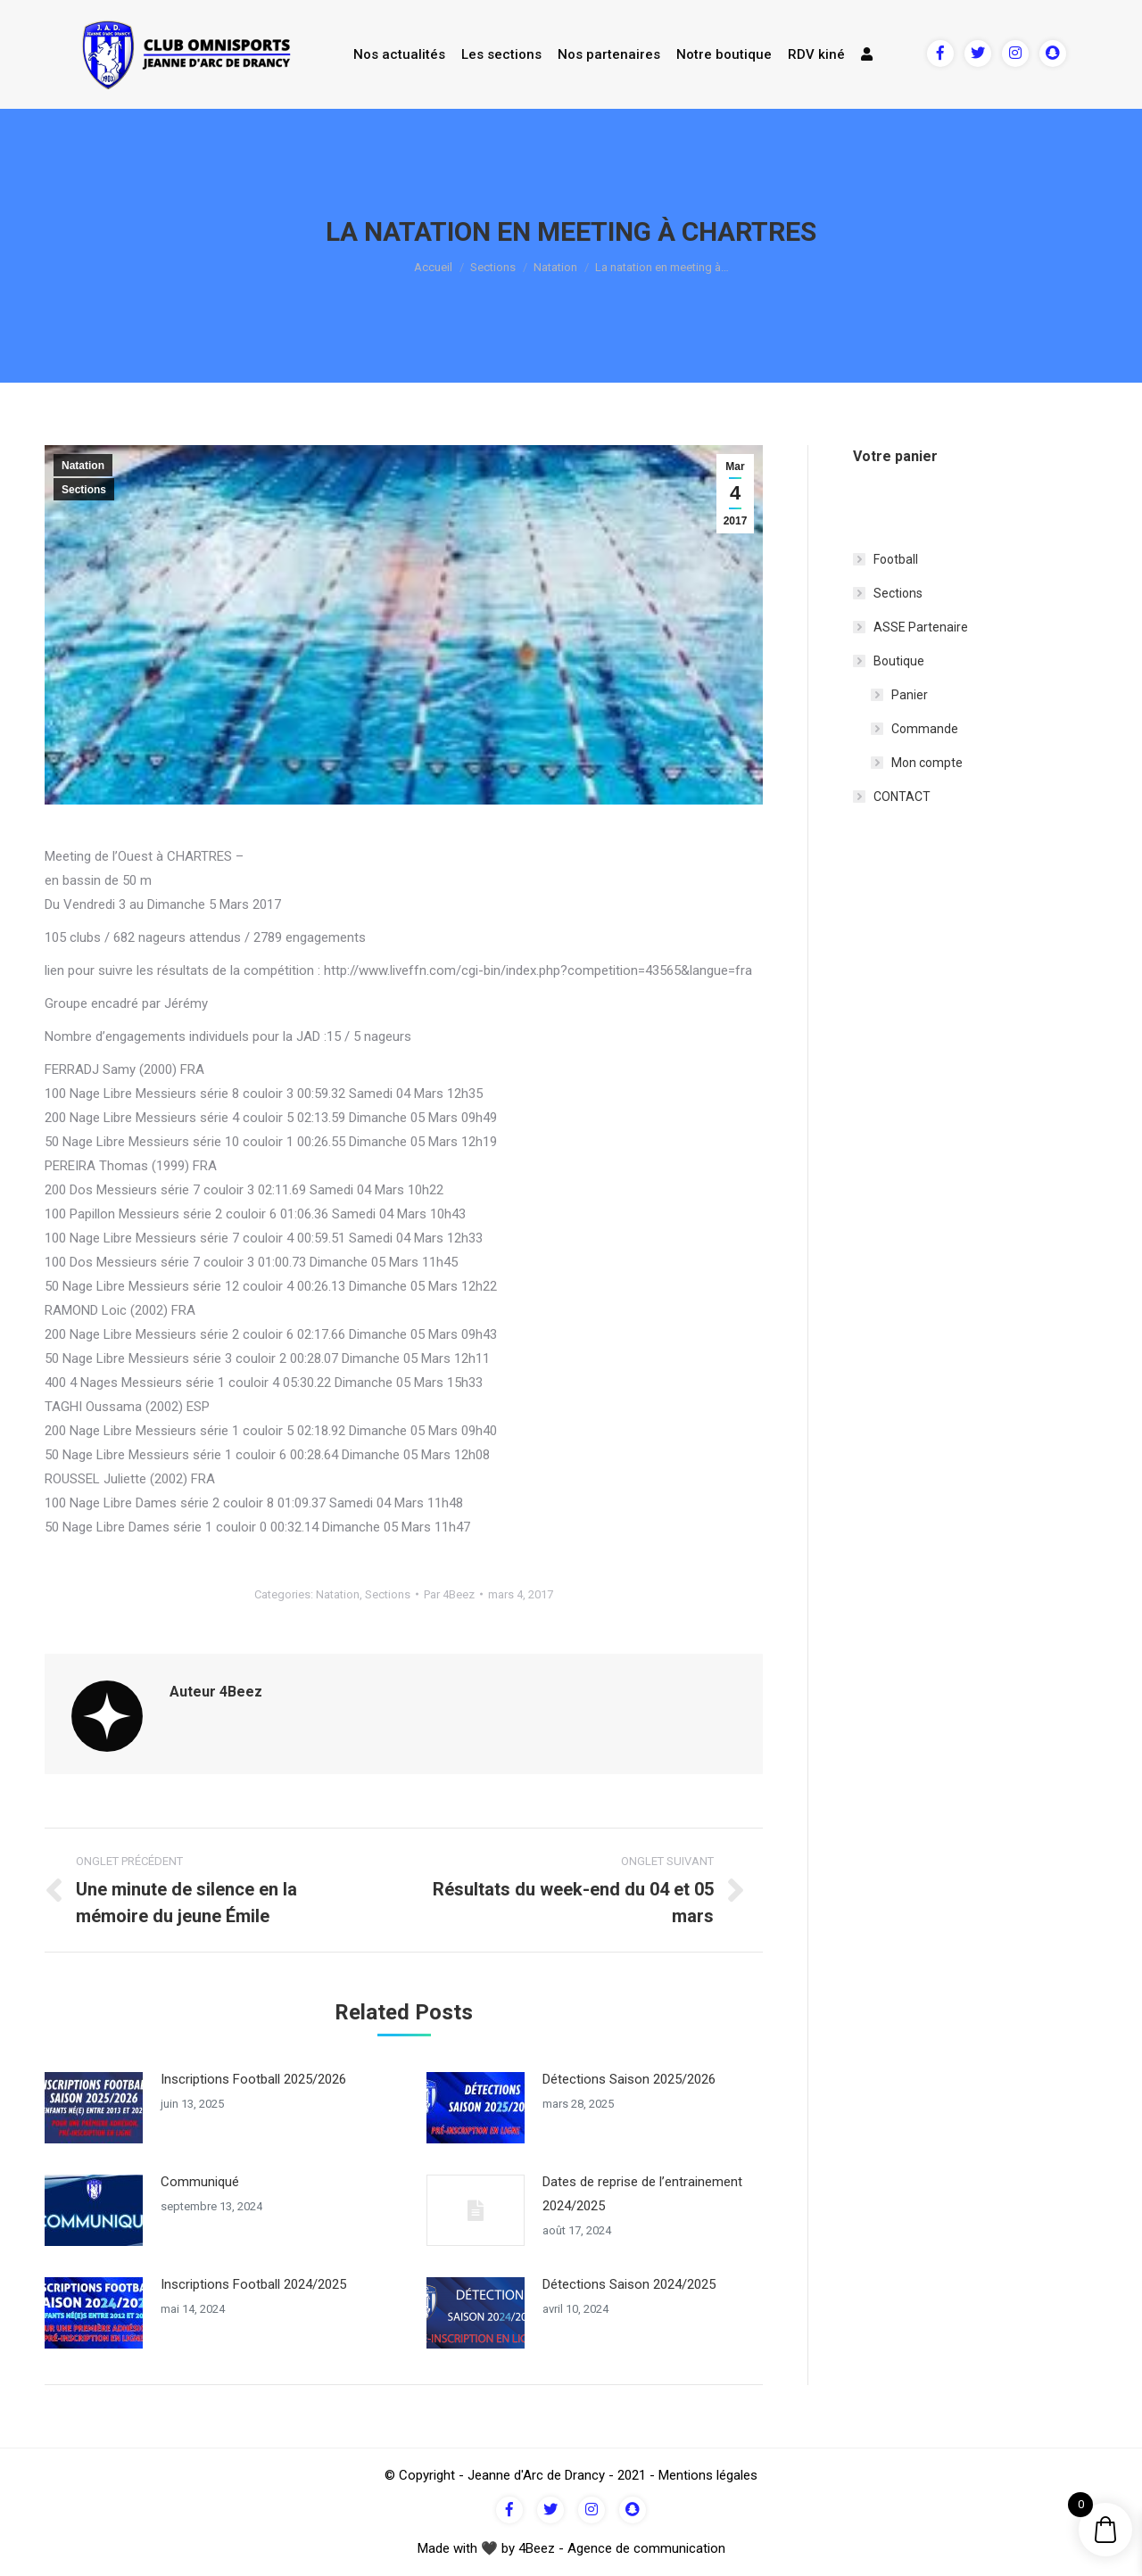  I want to click on Boutique, so click(898, 661).